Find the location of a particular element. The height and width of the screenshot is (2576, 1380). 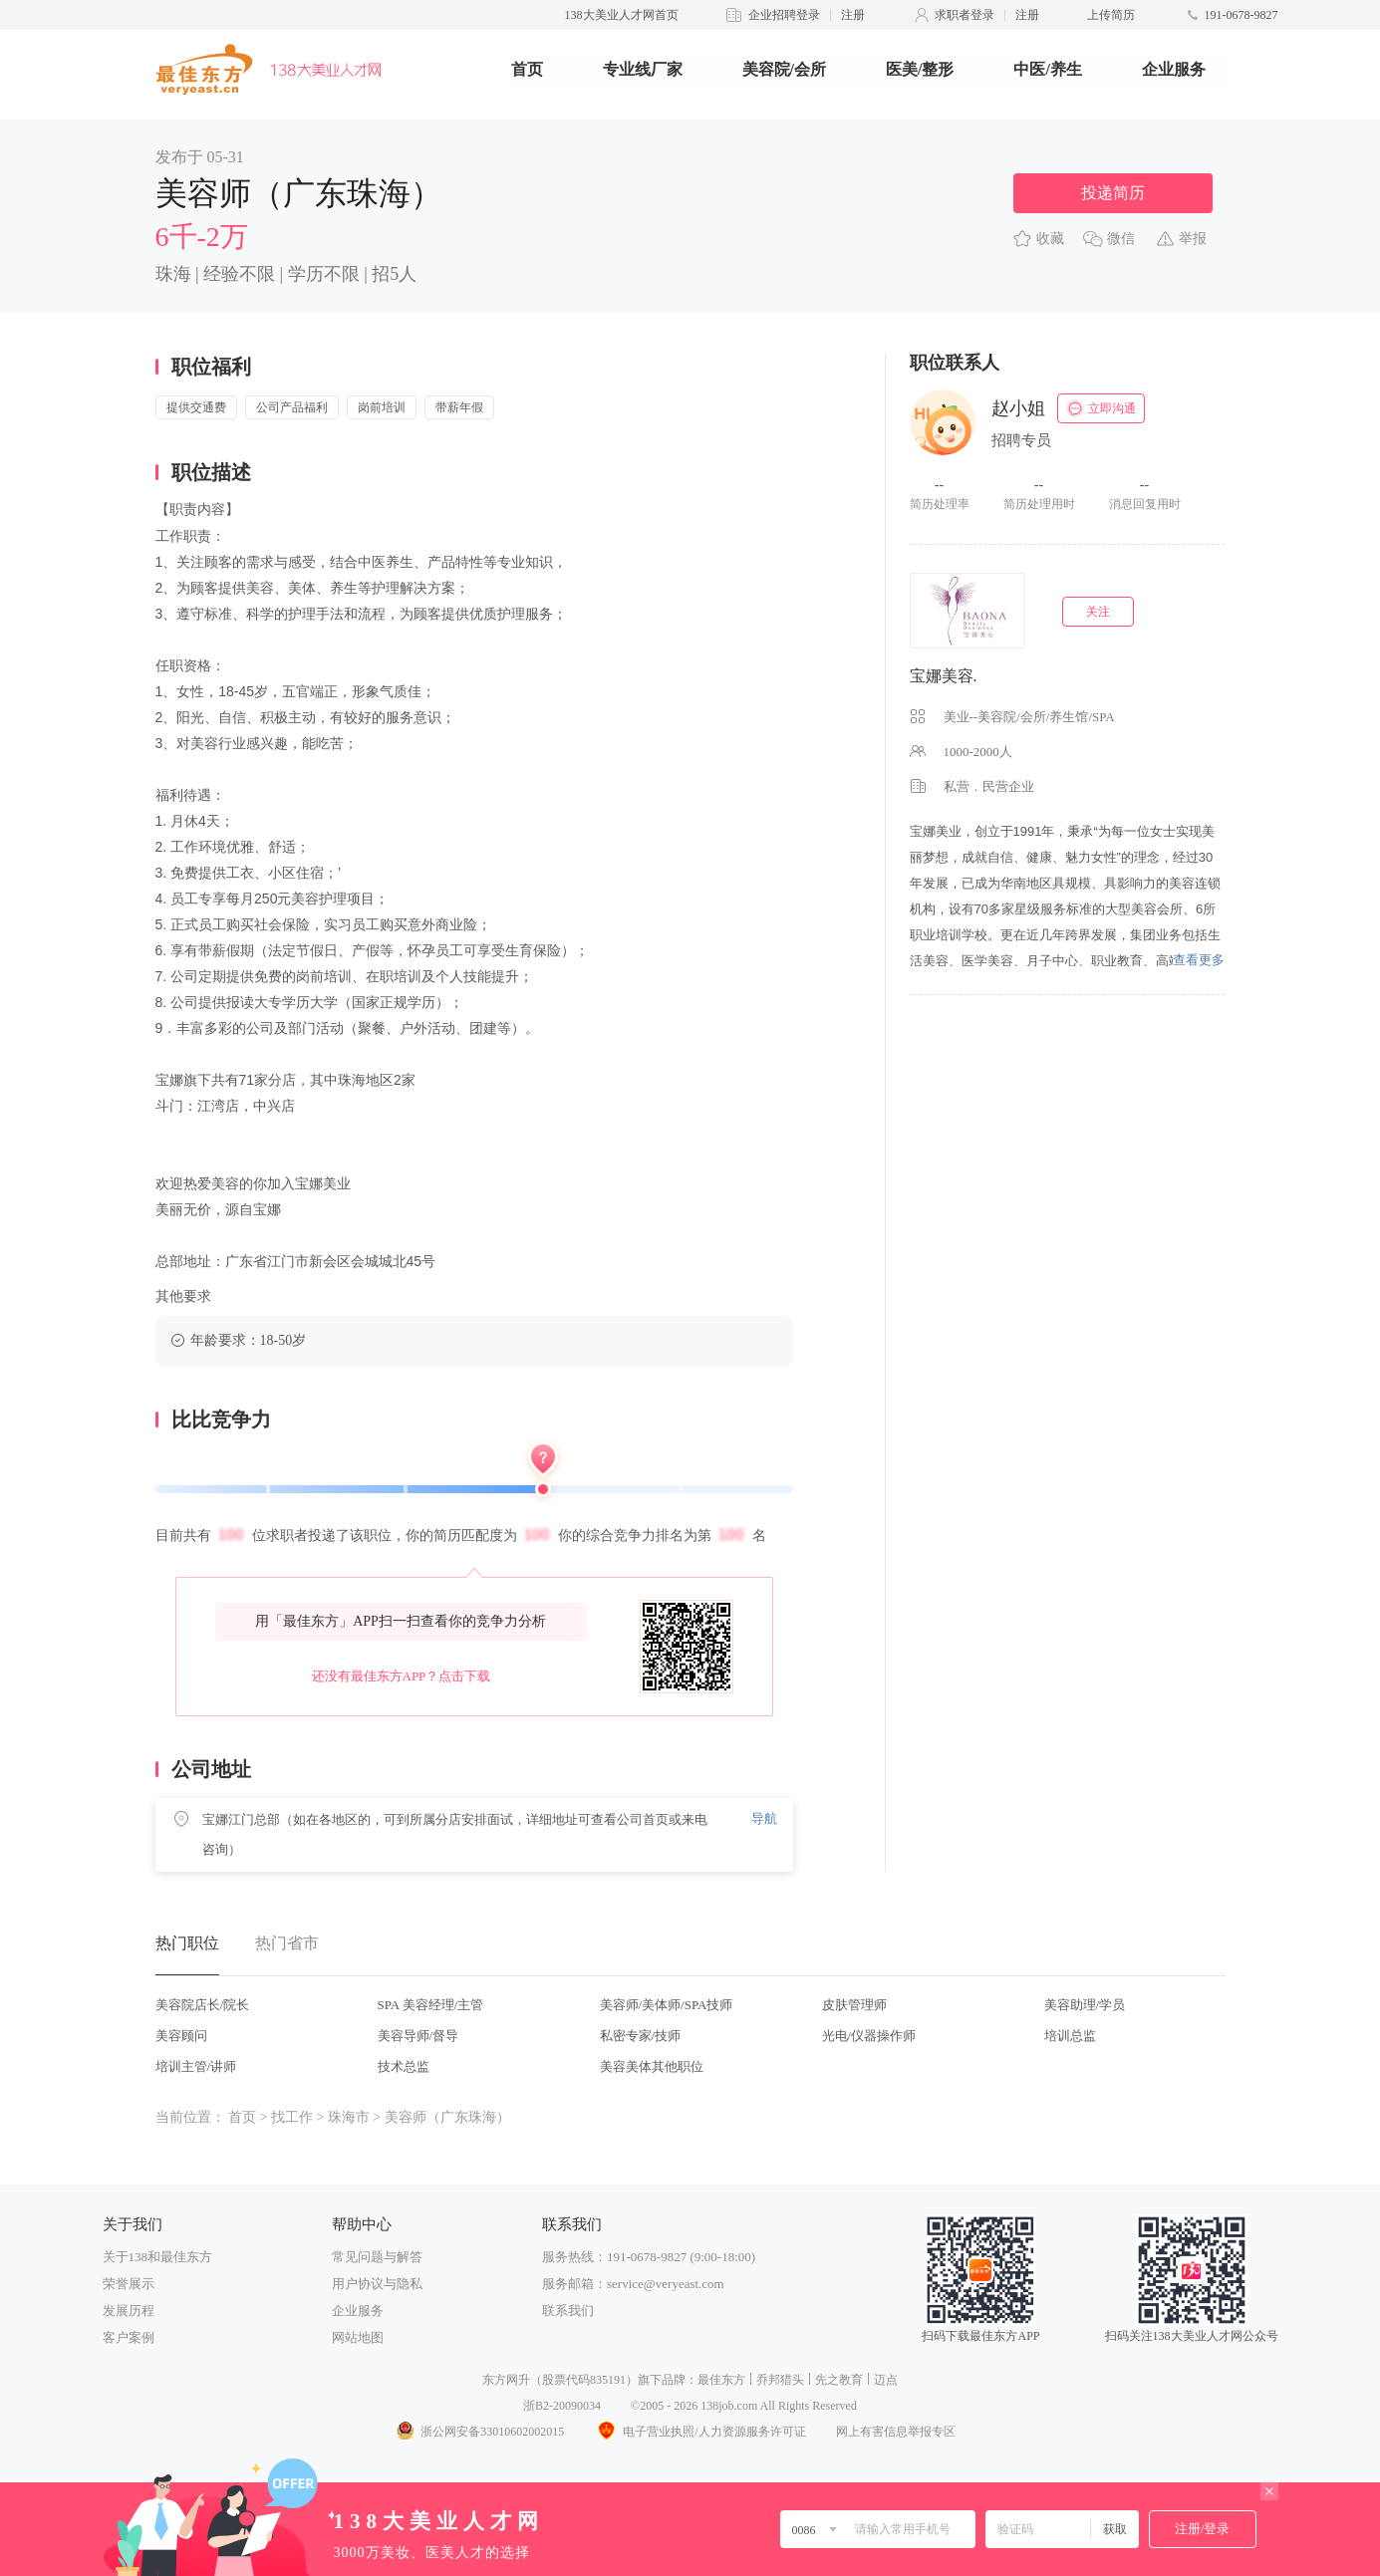

最佳东方 is located at coordinates (721, 2380).